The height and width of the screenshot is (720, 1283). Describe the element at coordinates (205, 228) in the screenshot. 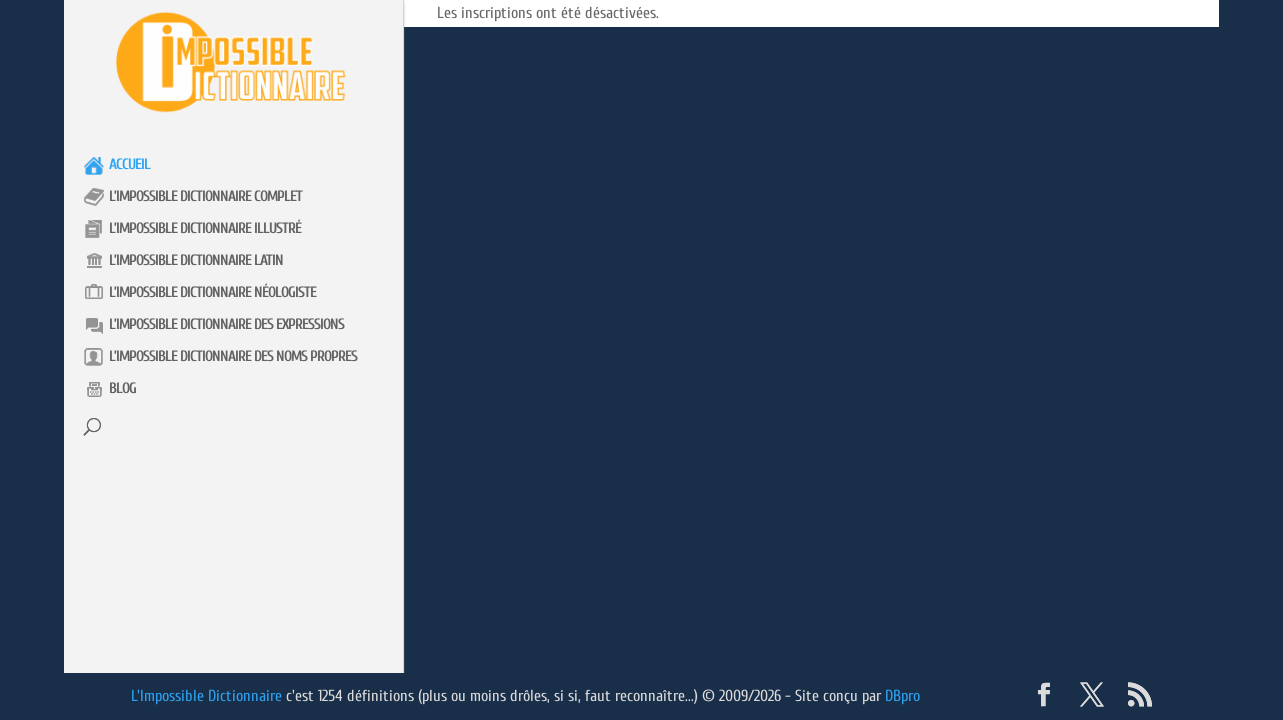

I see `L’impossible Dictionnaire illustré` at that location.